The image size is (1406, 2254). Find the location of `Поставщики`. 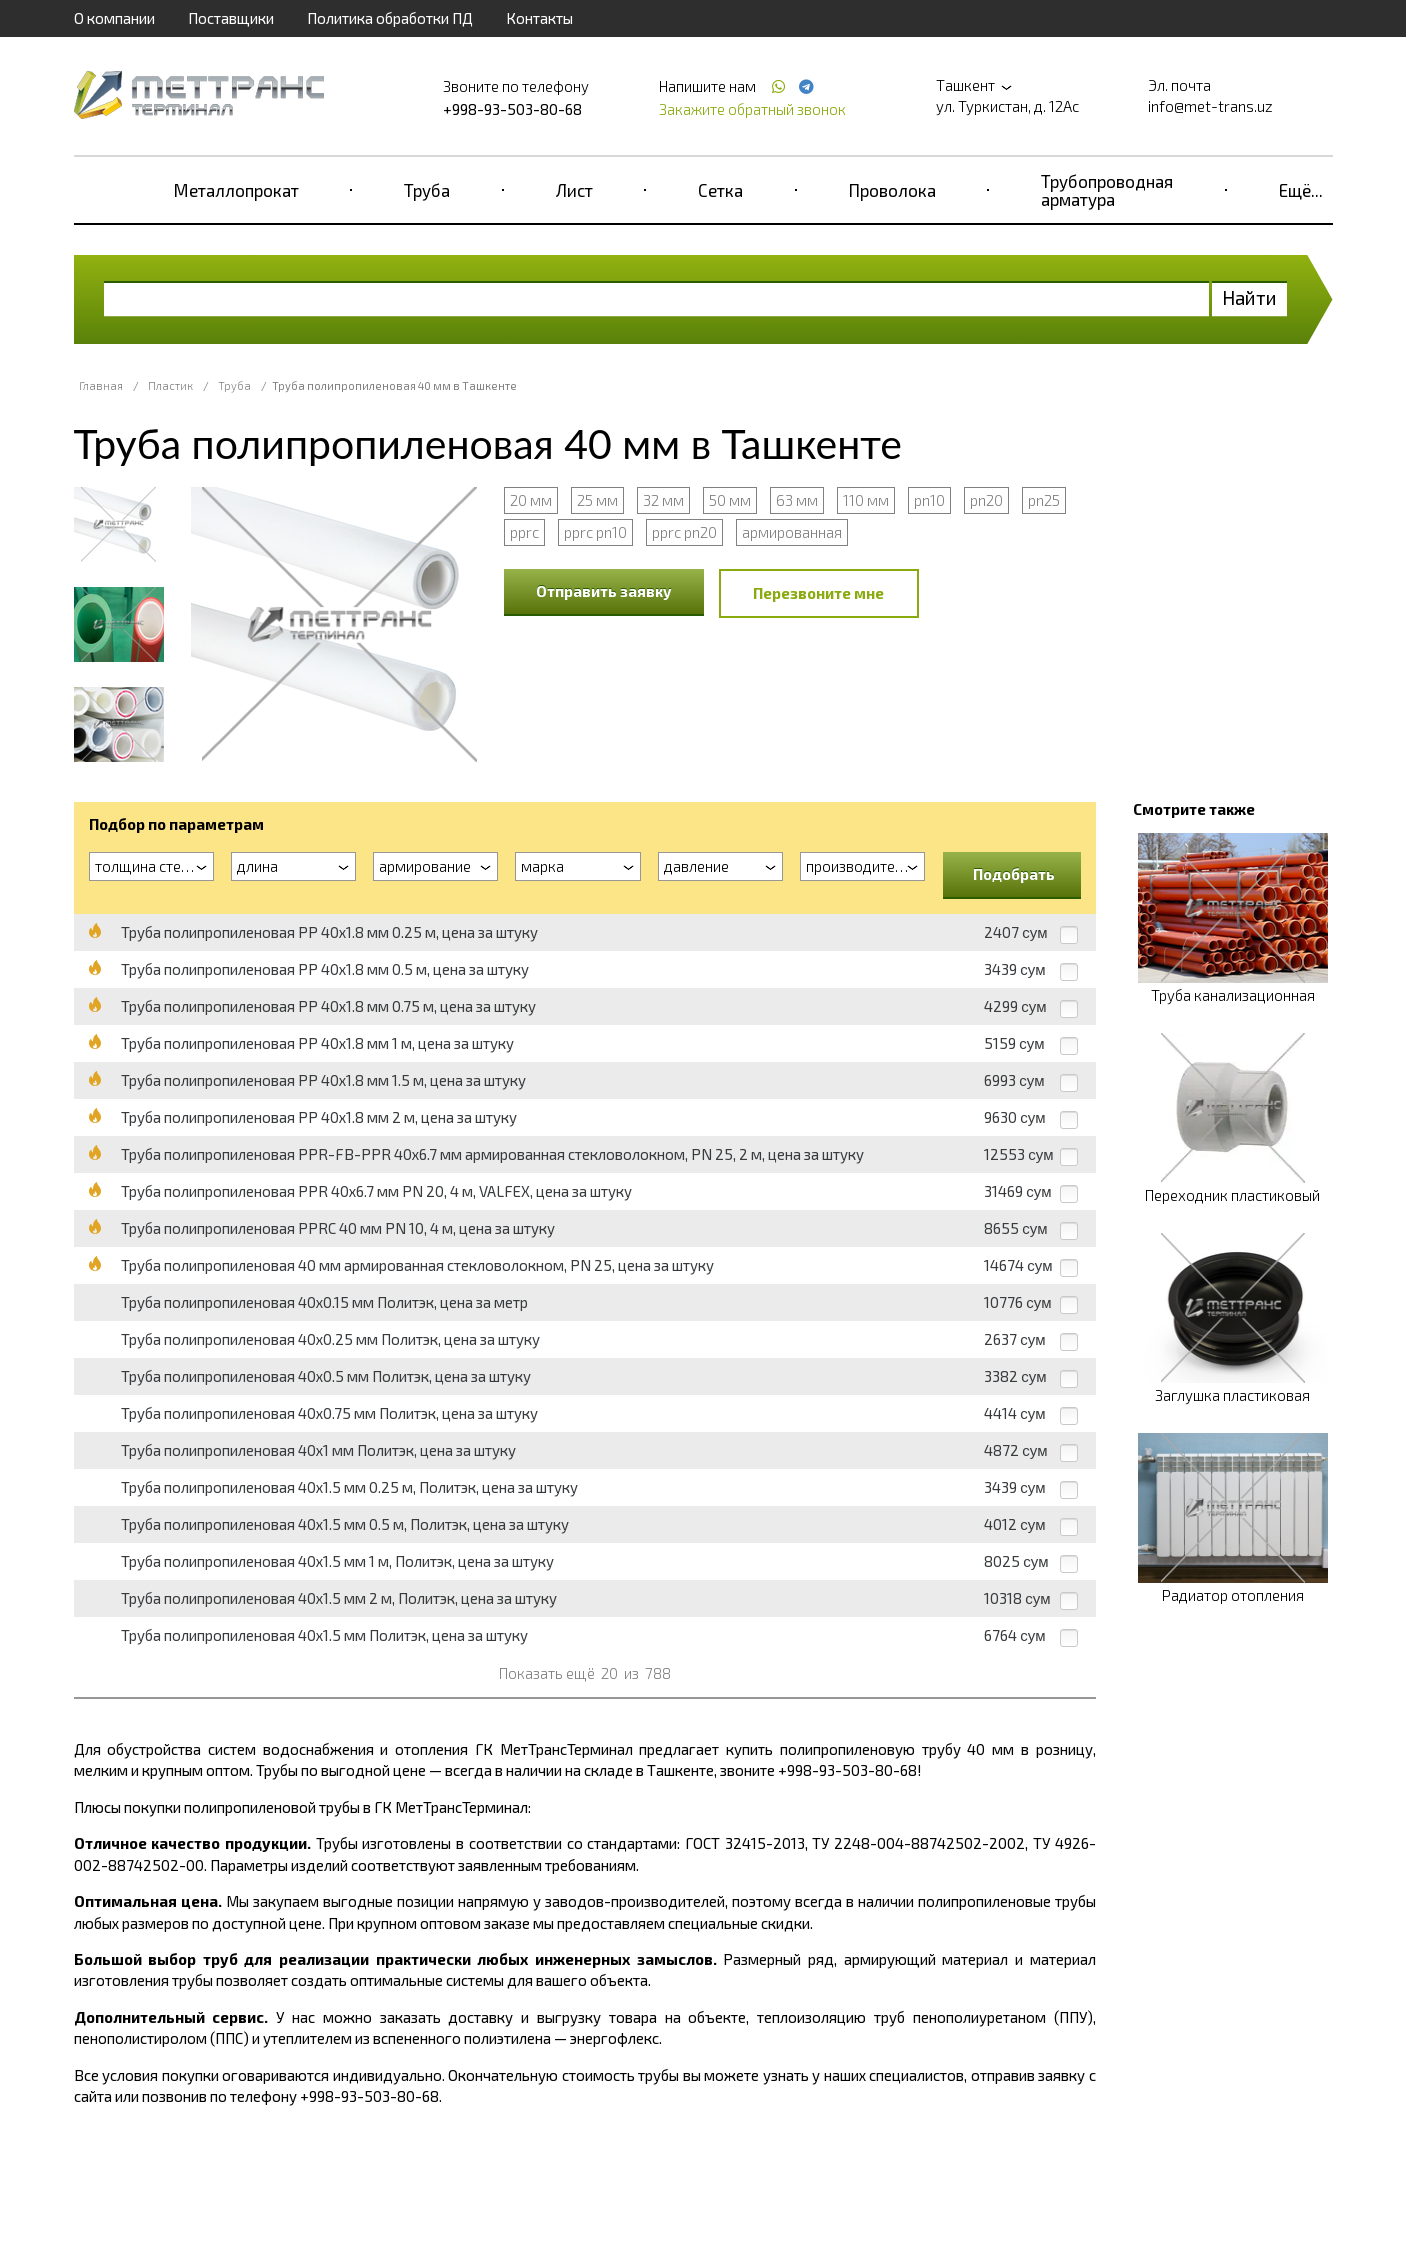

Поставщики is located at coordinates (231, 18).